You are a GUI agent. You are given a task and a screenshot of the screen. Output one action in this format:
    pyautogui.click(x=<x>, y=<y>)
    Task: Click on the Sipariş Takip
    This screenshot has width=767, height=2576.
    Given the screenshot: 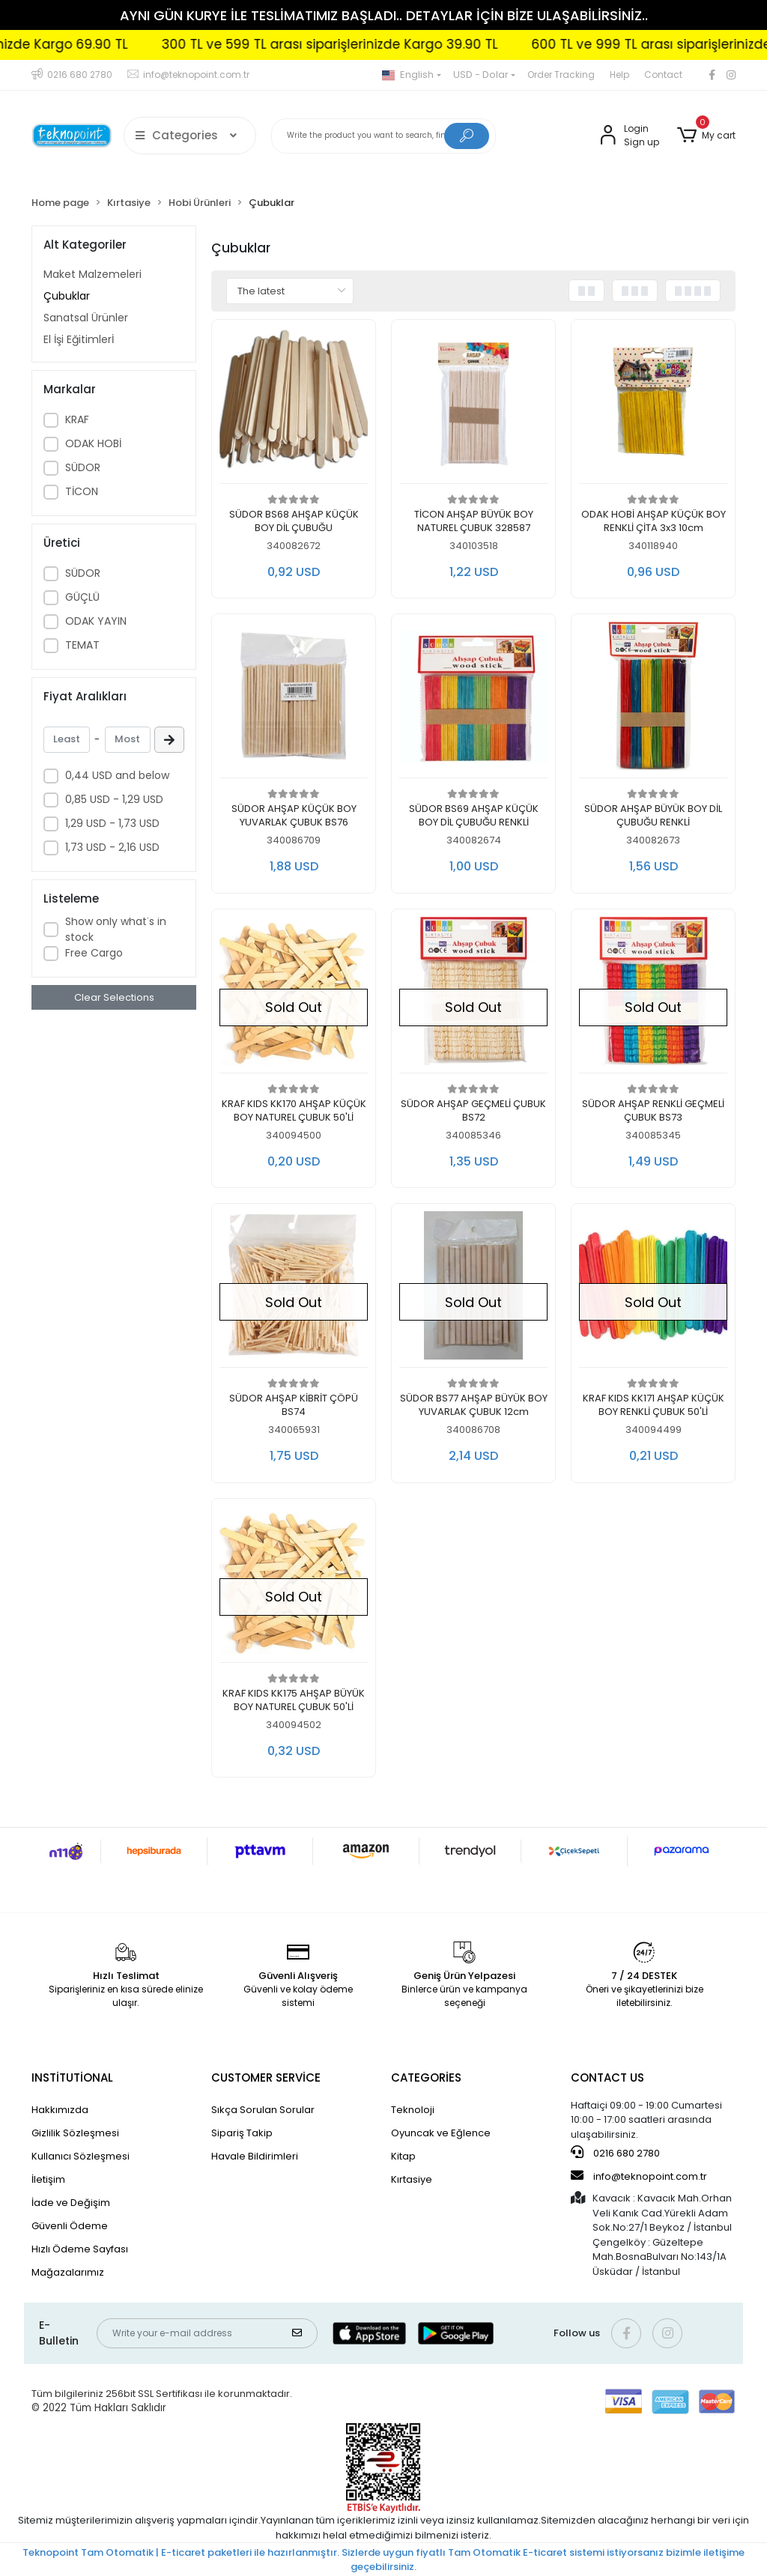 What is the action you would take?
    pyautogui.click(x=242, y=2133)
    